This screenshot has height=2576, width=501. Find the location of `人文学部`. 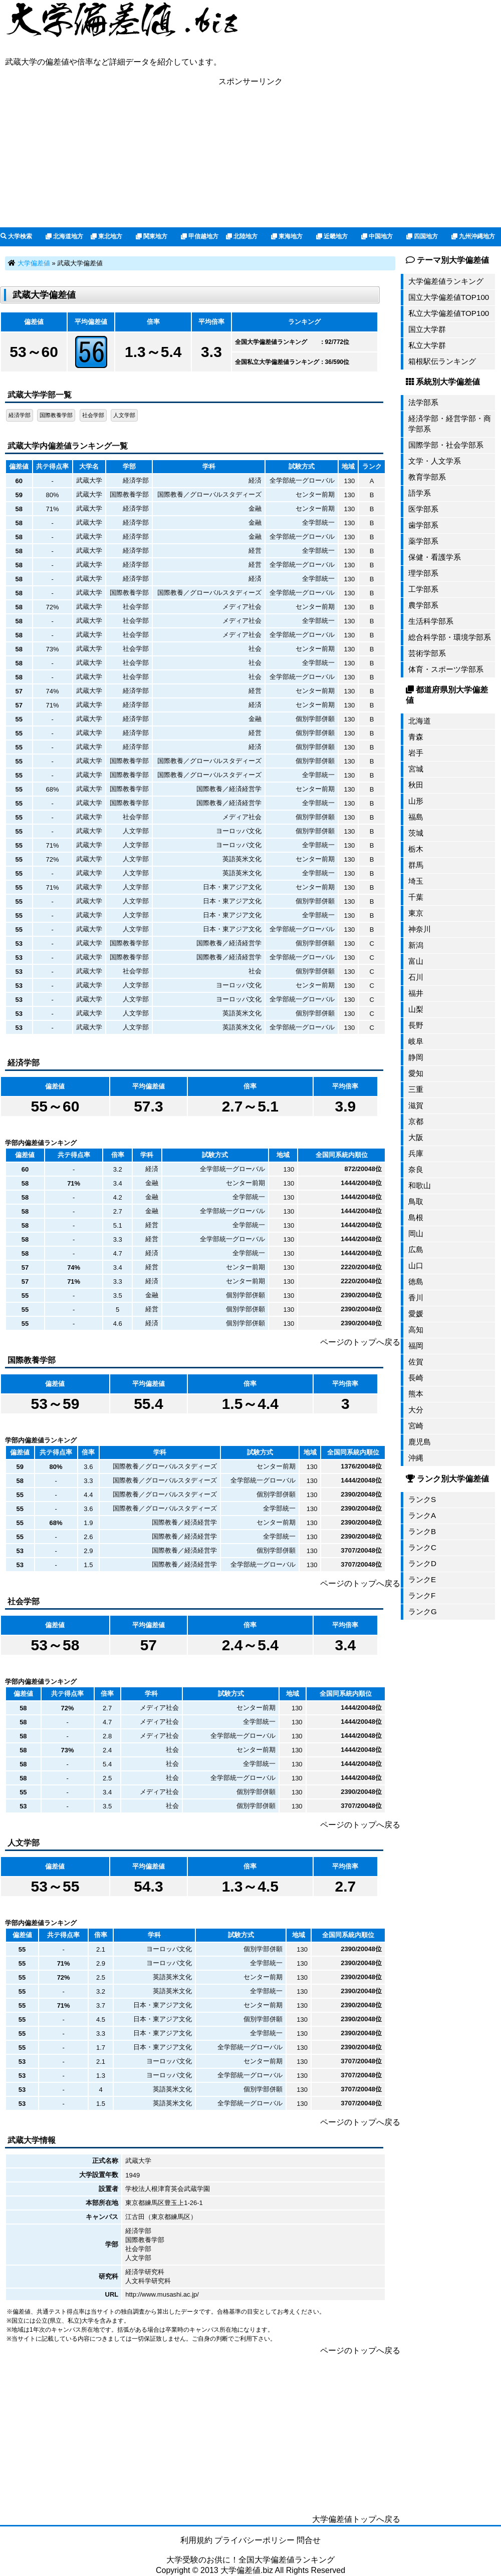

人文学部 is located at coordinates (124, 415).